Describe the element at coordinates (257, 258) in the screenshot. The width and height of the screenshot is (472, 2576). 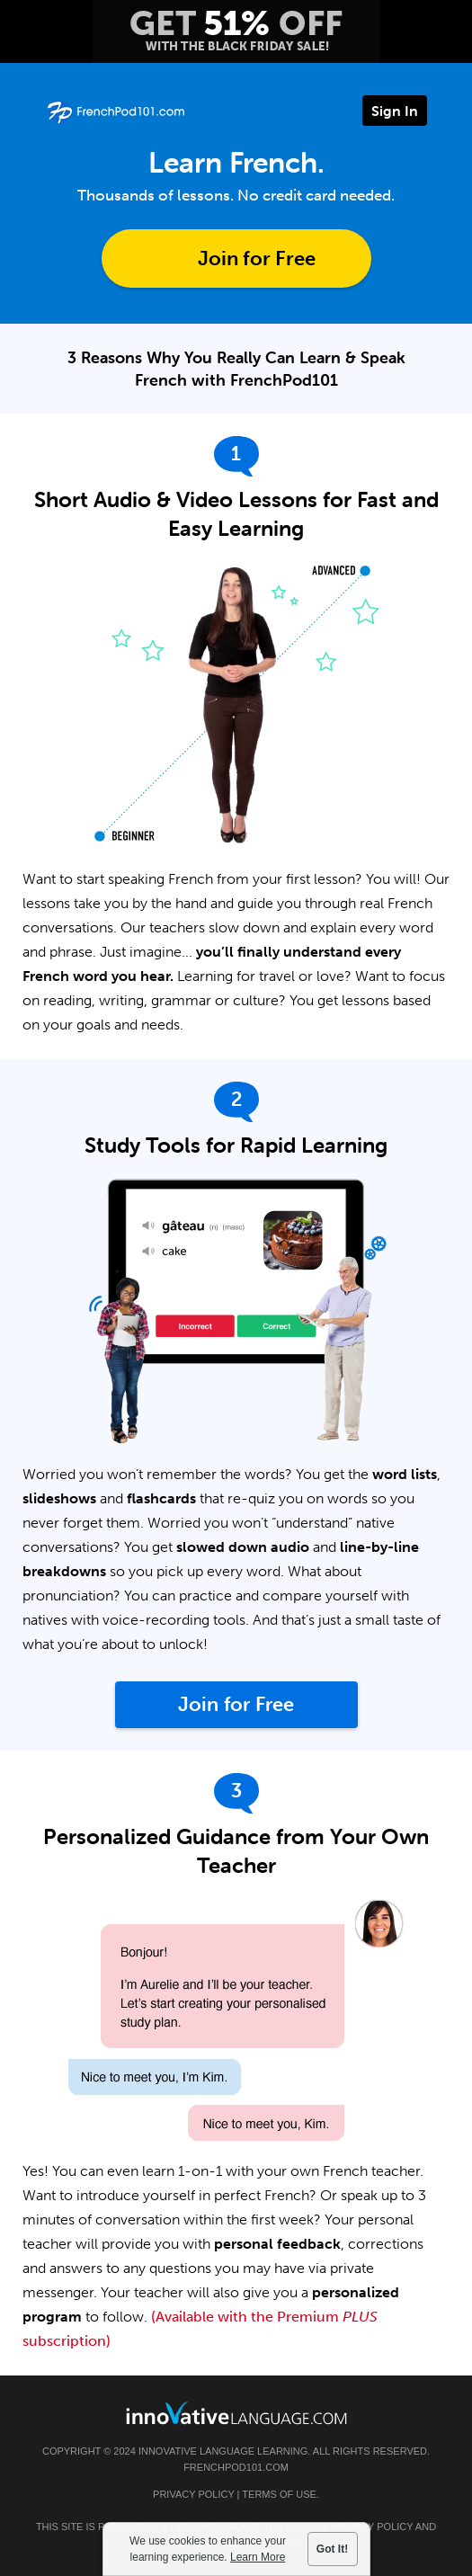
I see `Join for Free` at that location.